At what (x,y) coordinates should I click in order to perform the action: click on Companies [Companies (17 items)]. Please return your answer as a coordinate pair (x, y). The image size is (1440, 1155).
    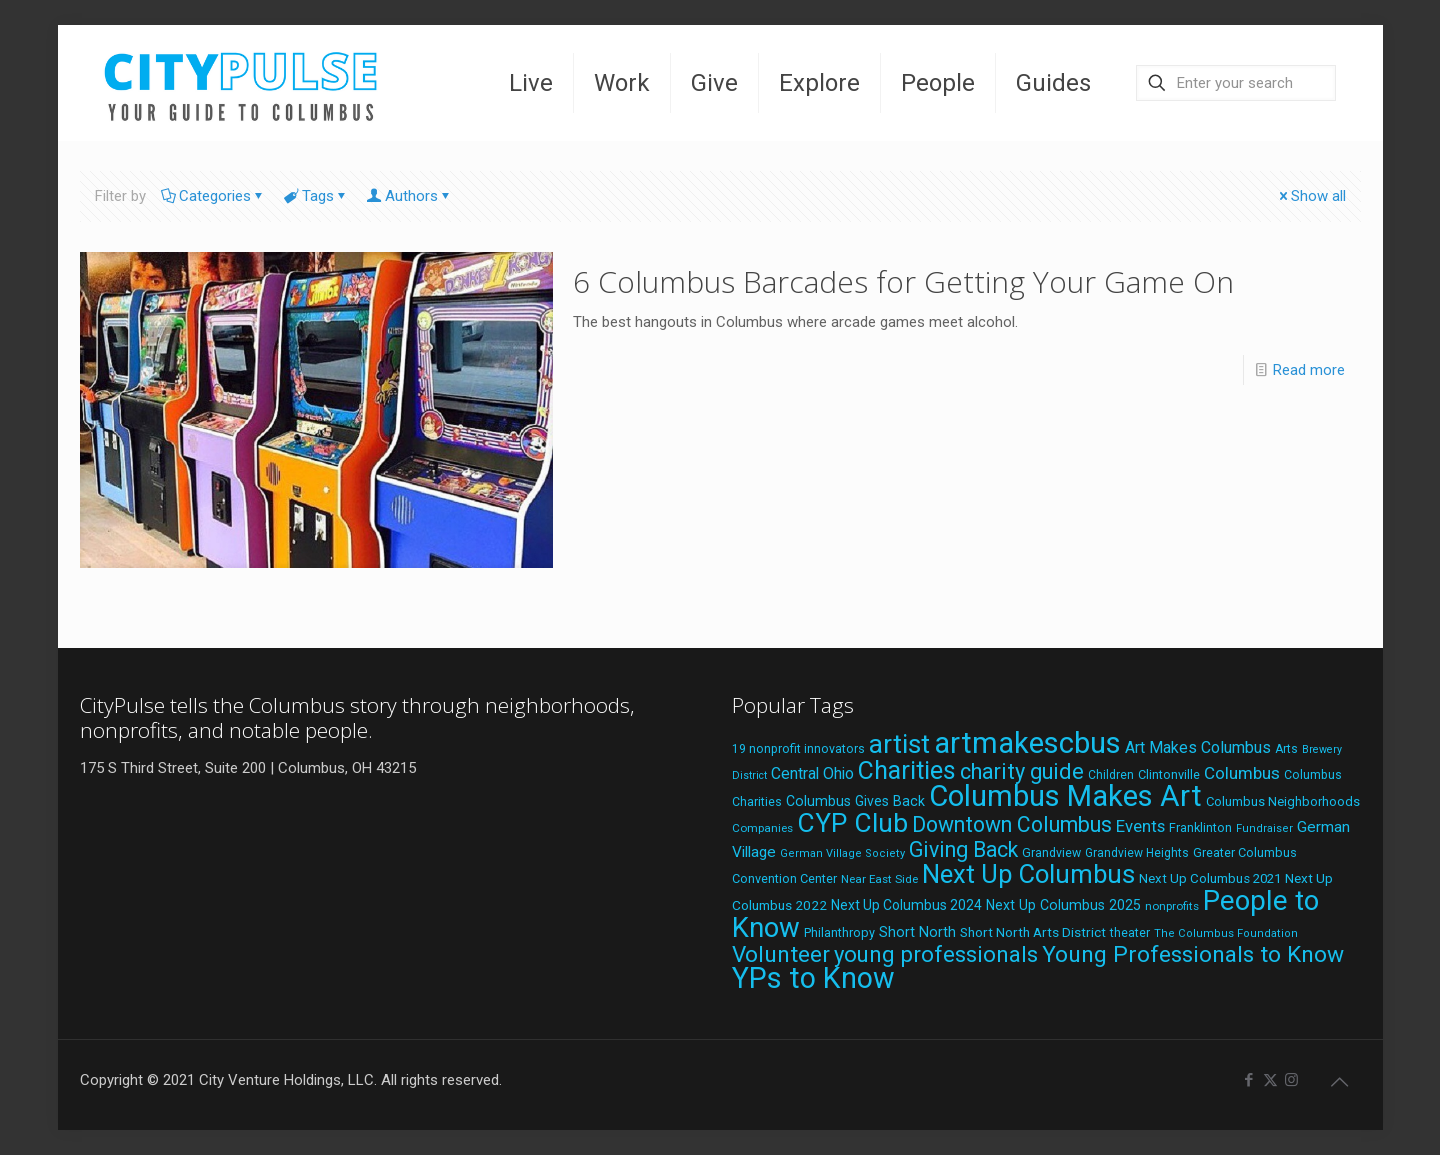
    Looking at the image, I should click on (762, 828).